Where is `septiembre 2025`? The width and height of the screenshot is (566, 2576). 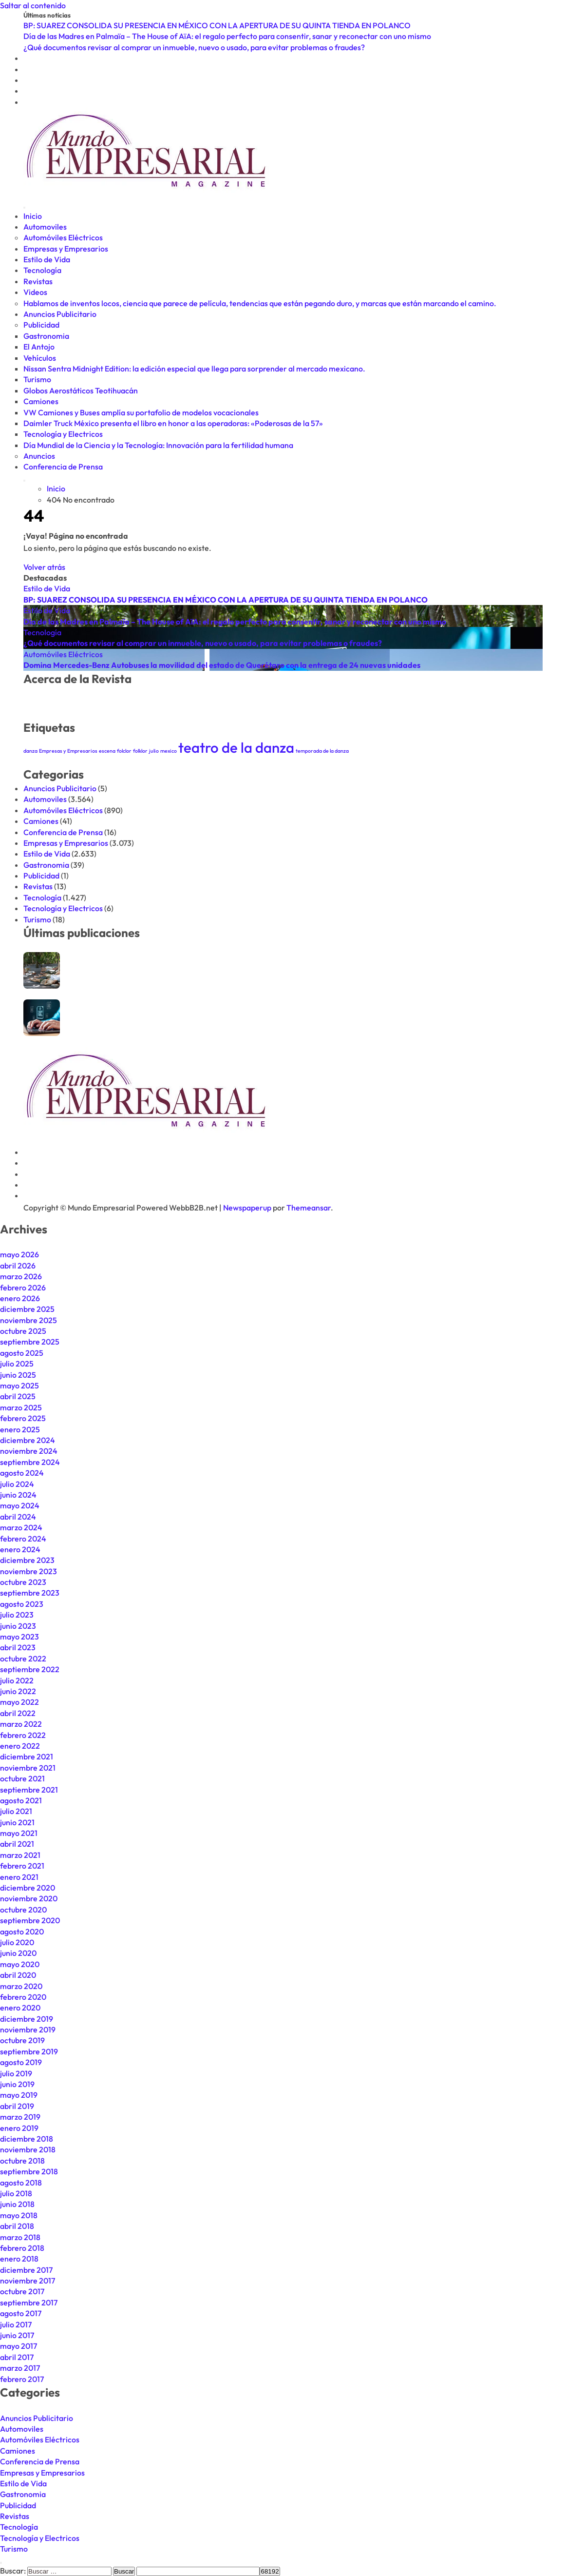 septiembre 2025 is located at coordinates (29, 1342).